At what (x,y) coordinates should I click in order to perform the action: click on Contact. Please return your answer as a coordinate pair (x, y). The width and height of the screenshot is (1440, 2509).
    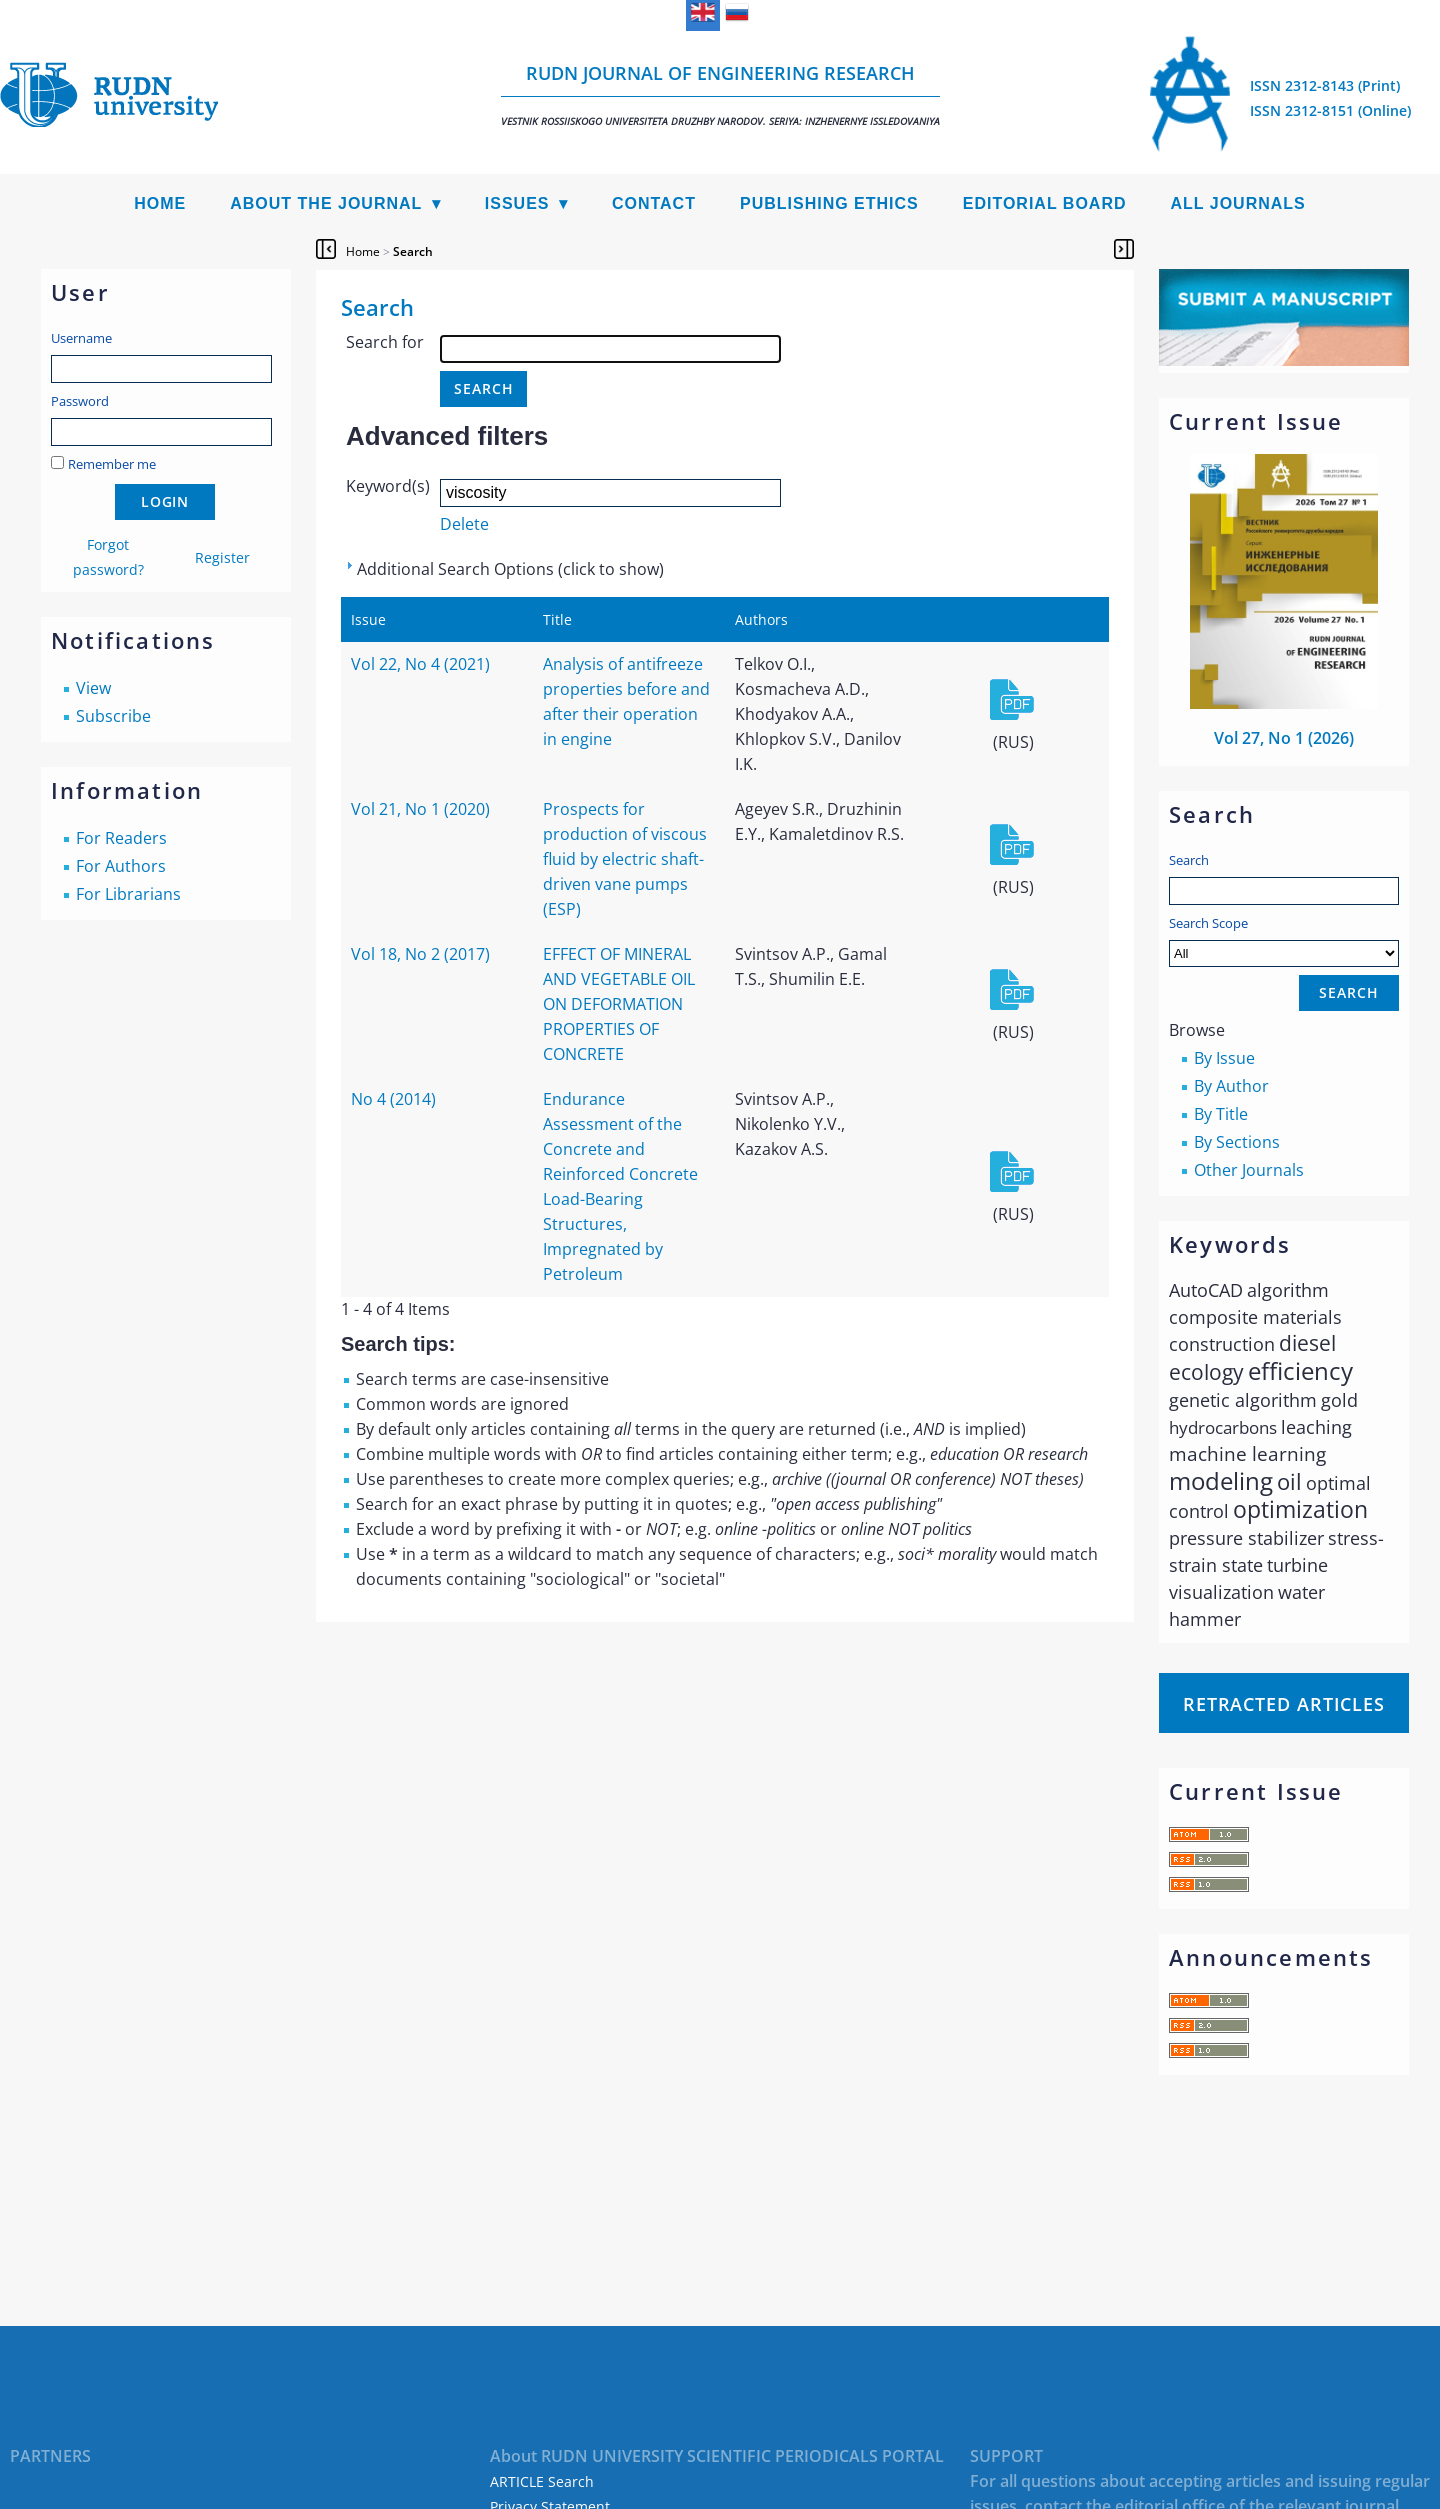
    Looking at the image, I should click on (654, 203).